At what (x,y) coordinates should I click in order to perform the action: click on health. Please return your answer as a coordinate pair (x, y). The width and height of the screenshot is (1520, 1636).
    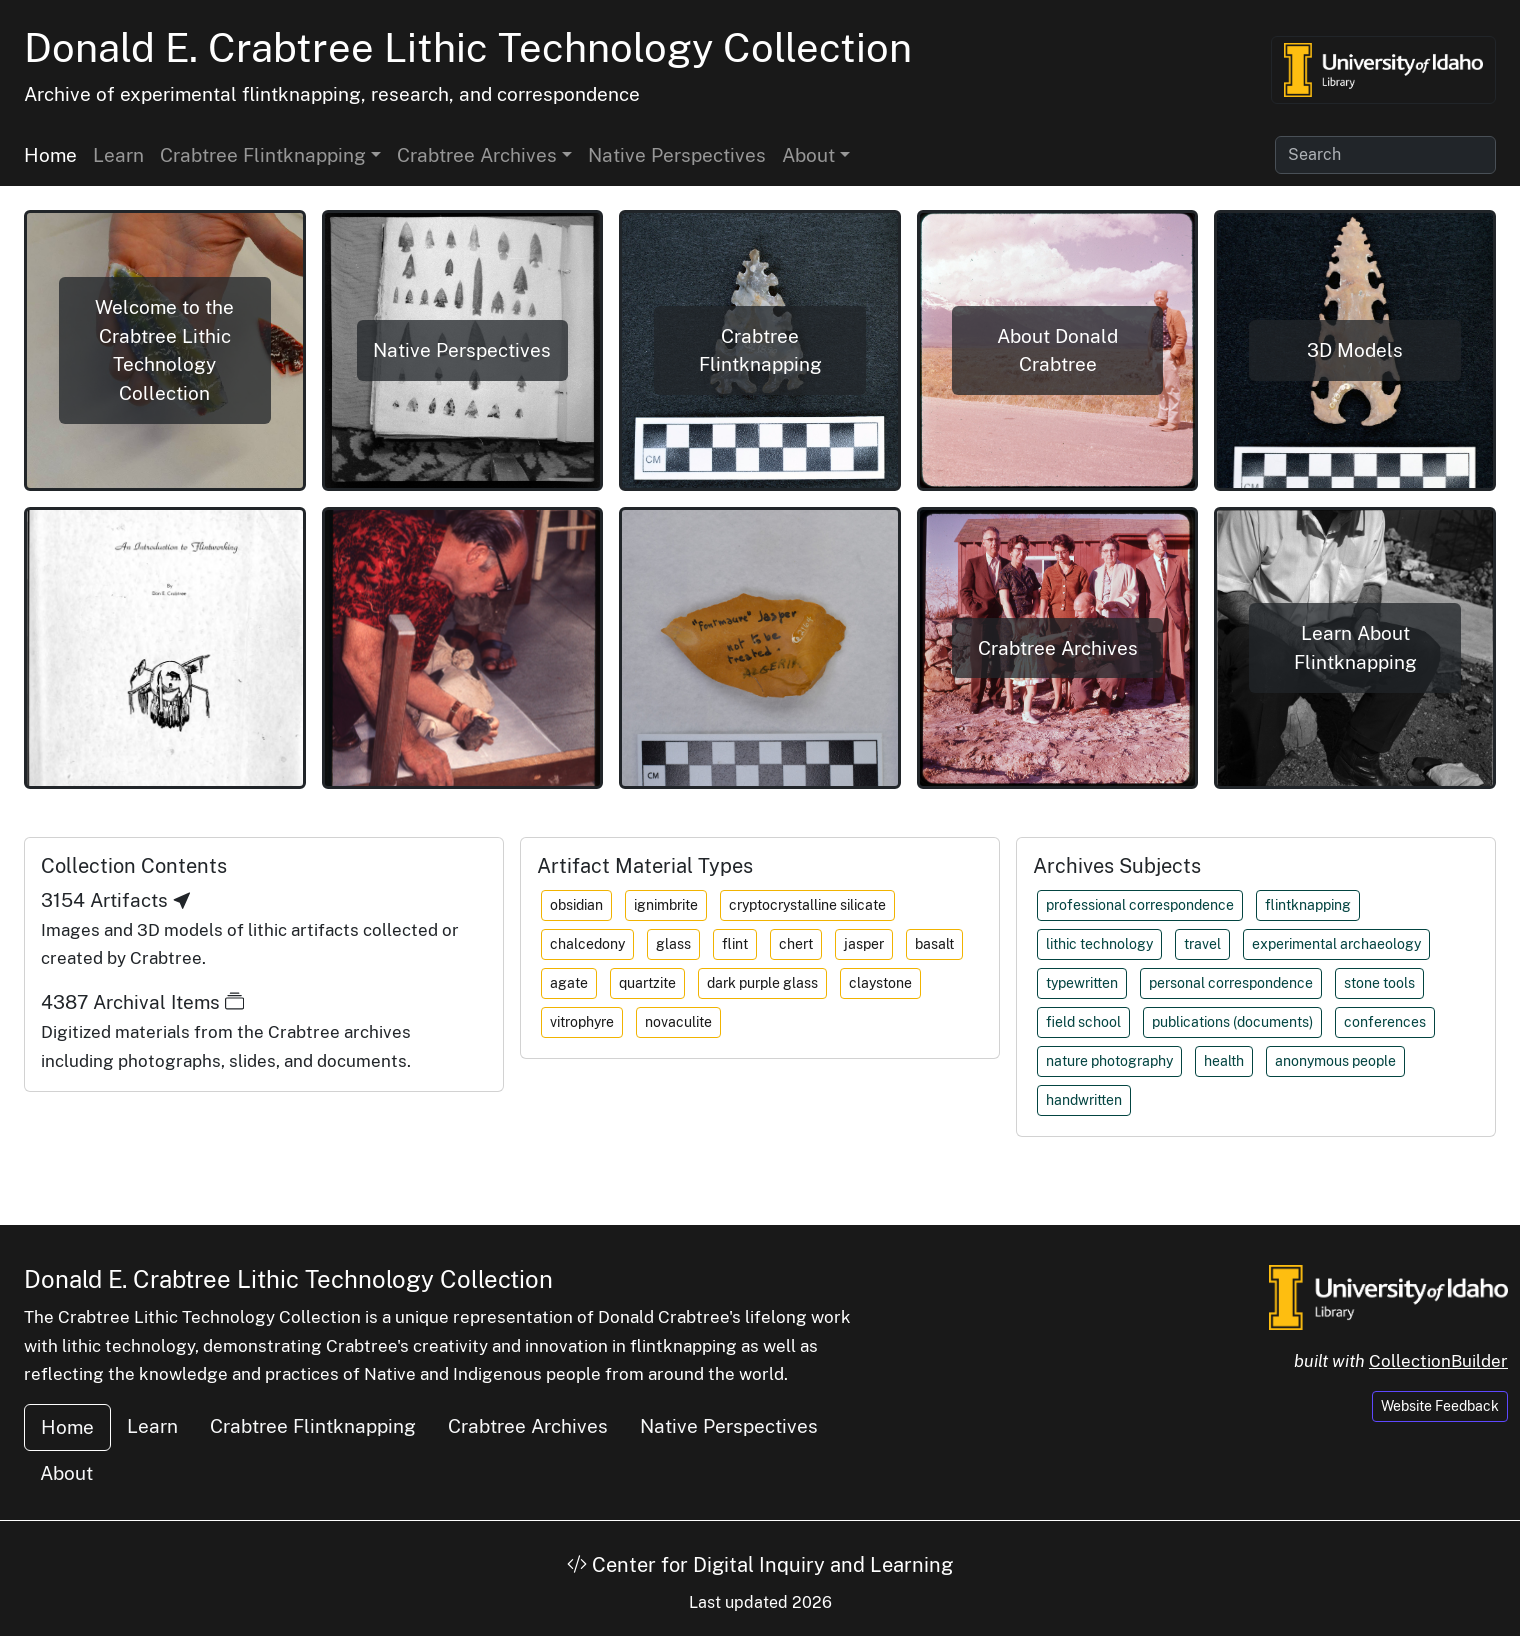
    Looking at the image, I should click on (1224, 1061).